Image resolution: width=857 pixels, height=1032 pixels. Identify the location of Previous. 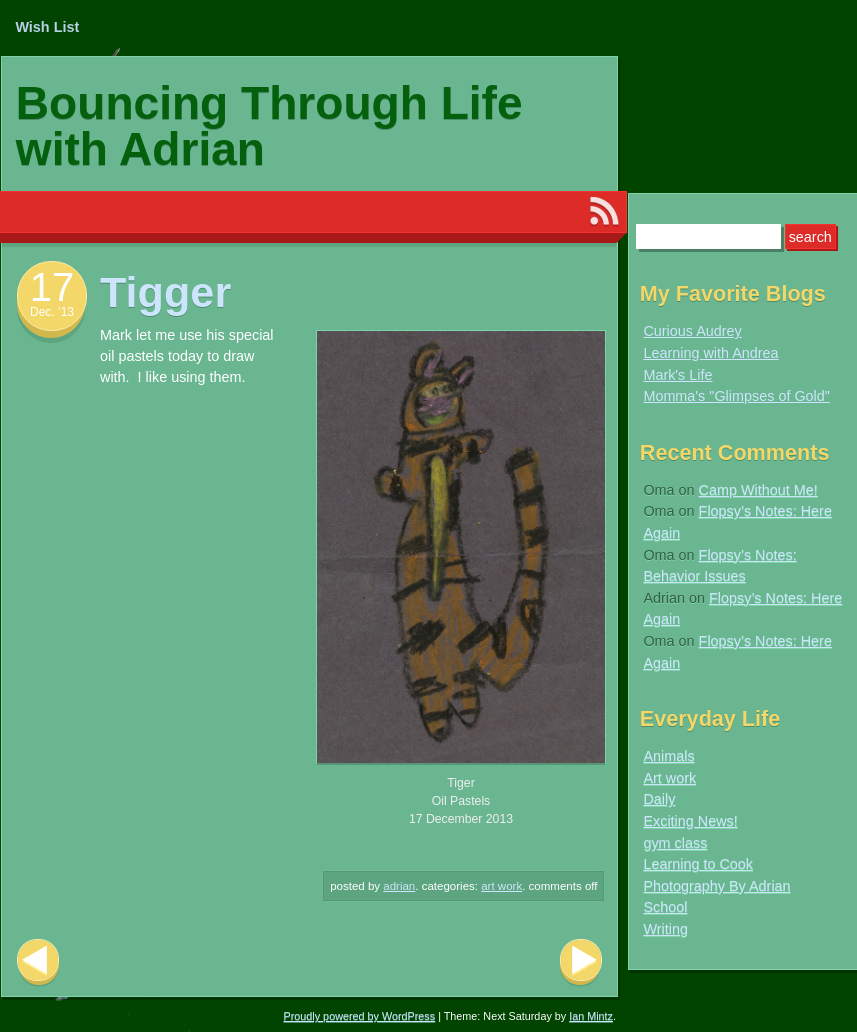
(38, 962).